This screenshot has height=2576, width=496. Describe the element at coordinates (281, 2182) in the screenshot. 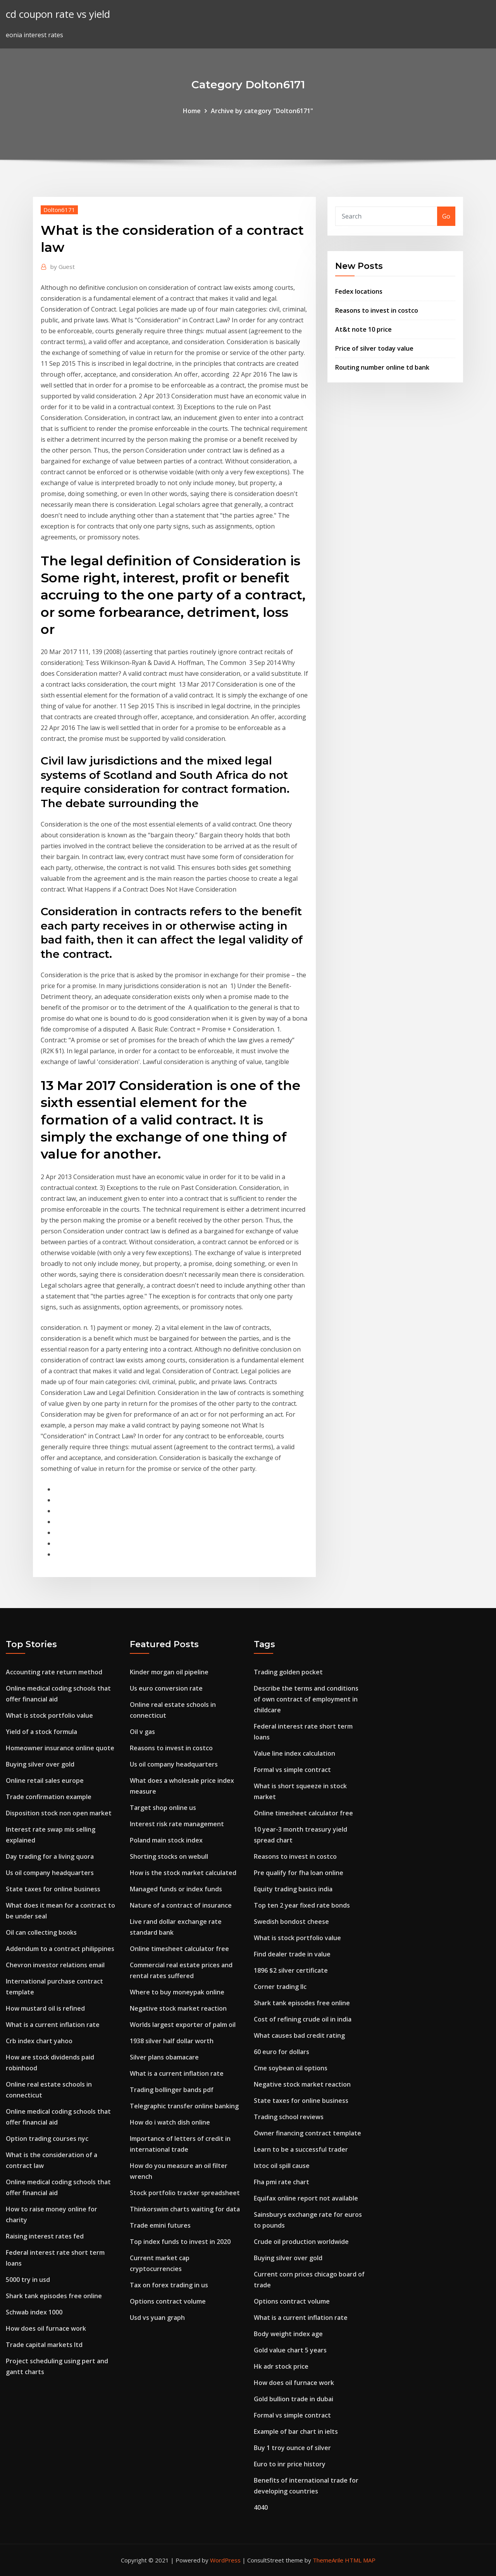

I see `Fha pmi rate chart` at that location.